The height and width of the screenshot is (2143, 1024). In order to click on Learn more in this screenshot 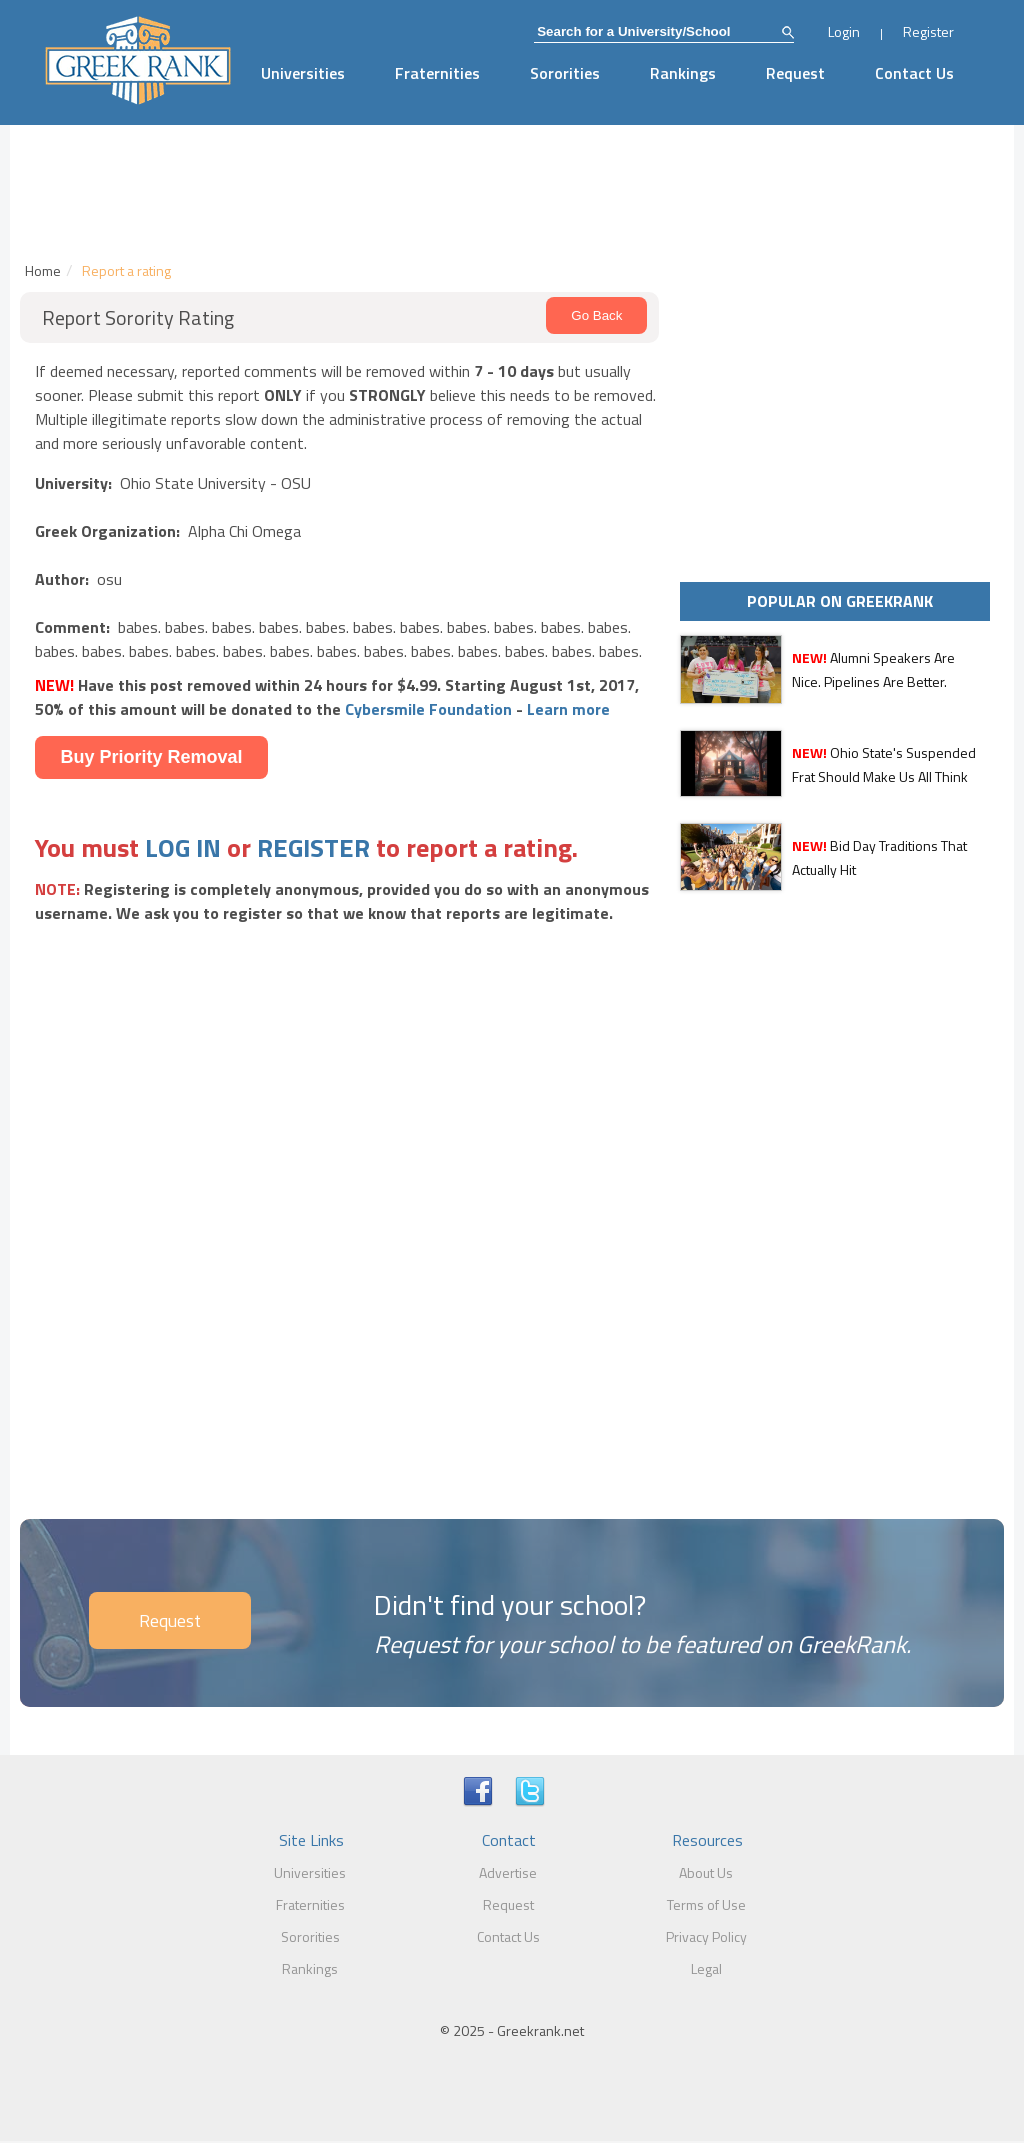, I will do `click(568, 709)`.